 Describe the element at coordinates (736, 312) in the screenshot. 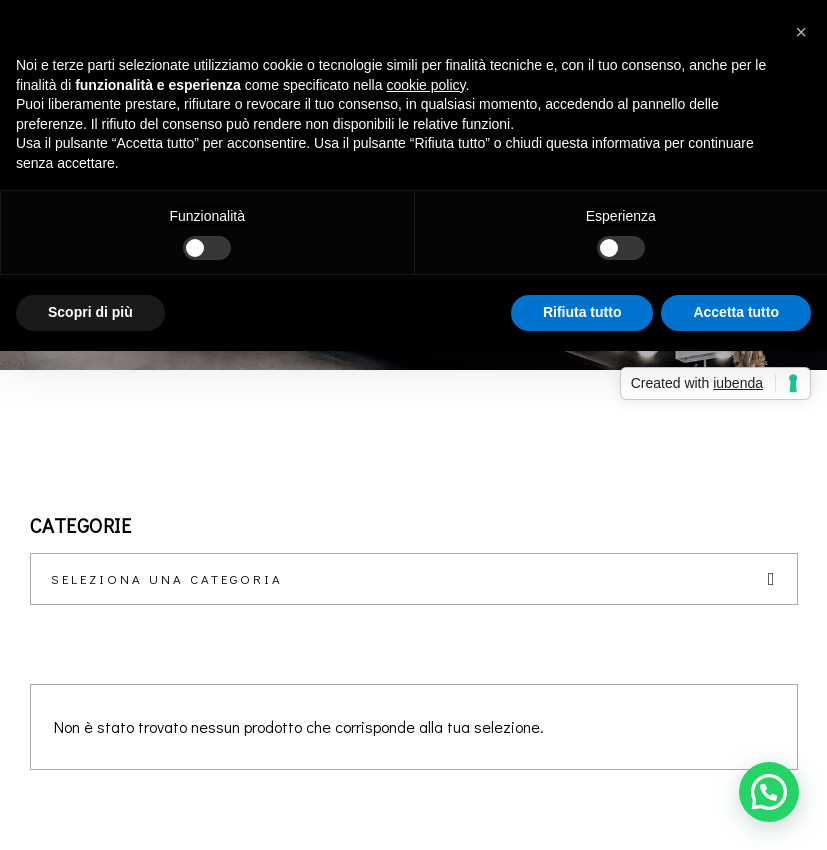

I see `Accetta tutto [button]` at that location.